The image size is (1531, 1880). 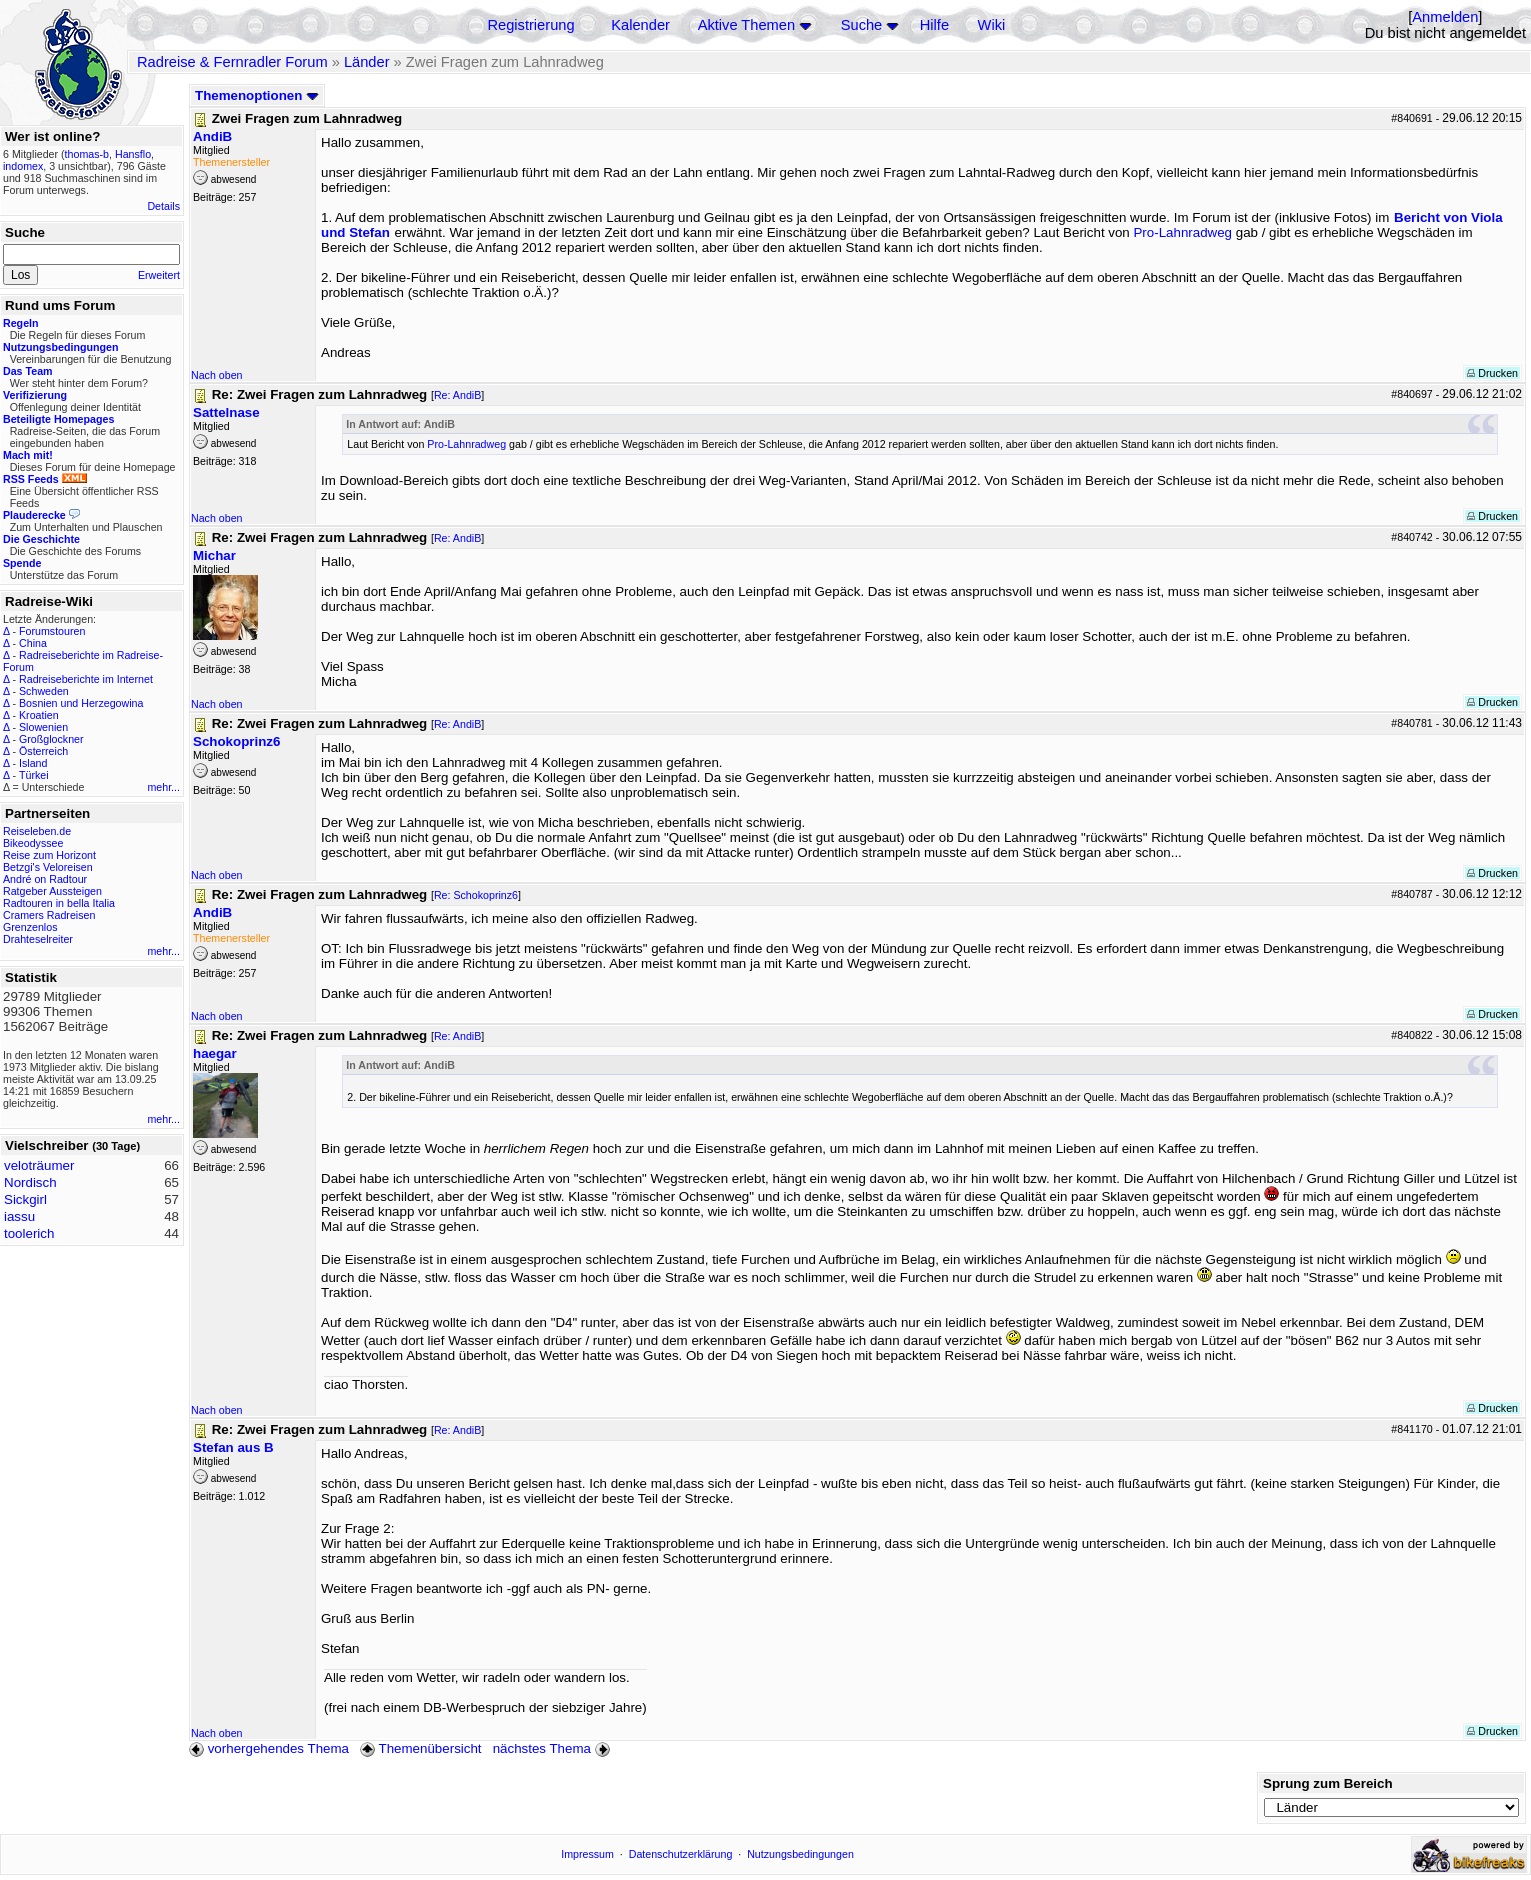 What do you see at coordinates (217, 375) in the screenshot?
I see `Nach oben` at bounding box center [217, 375].